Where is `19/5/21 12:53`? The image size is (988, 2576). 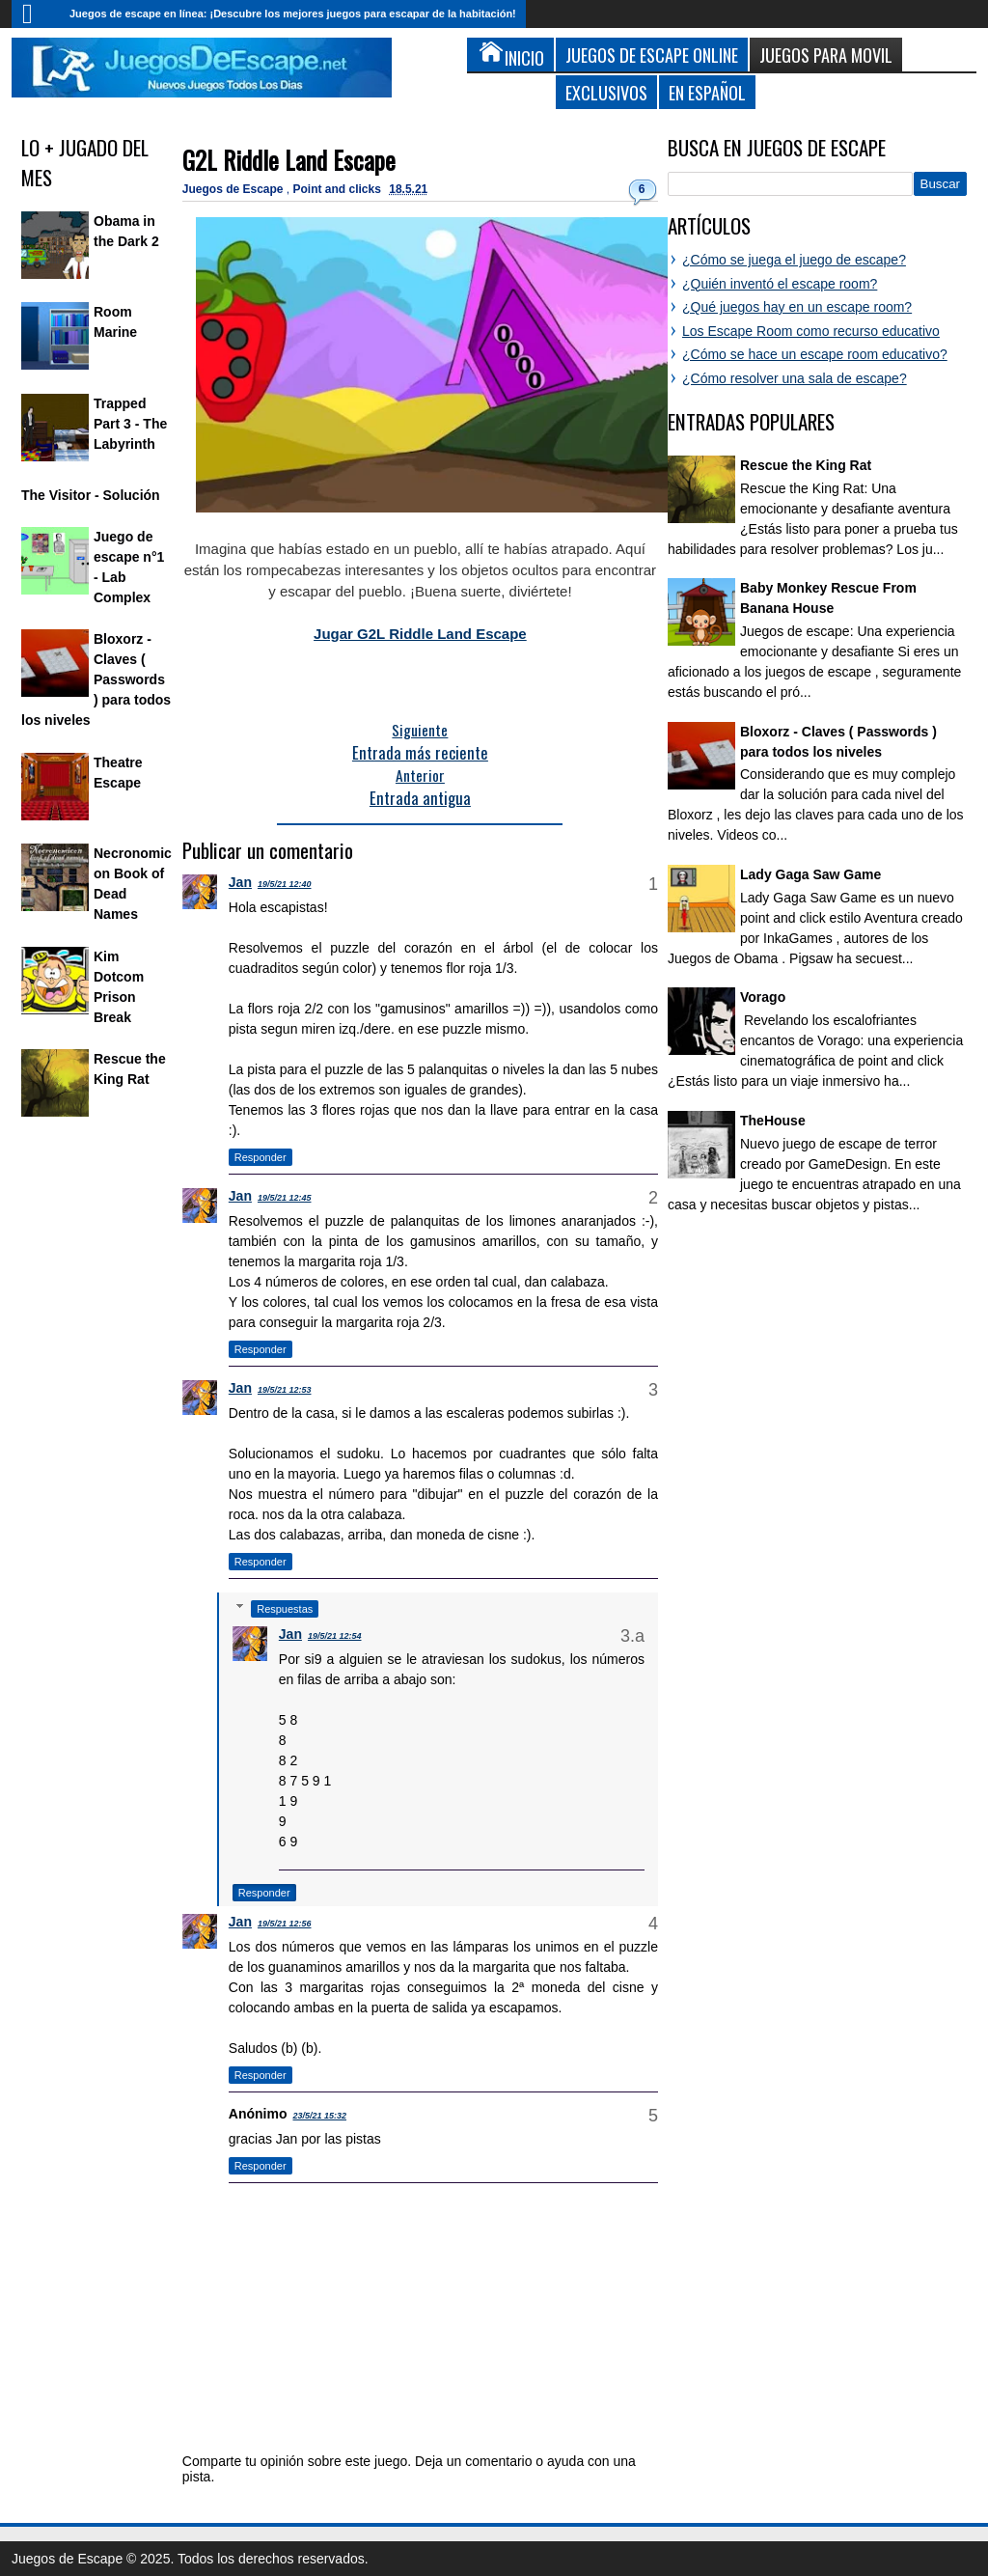 19/5/21 12:53 is located at coordinates (285, 1390).